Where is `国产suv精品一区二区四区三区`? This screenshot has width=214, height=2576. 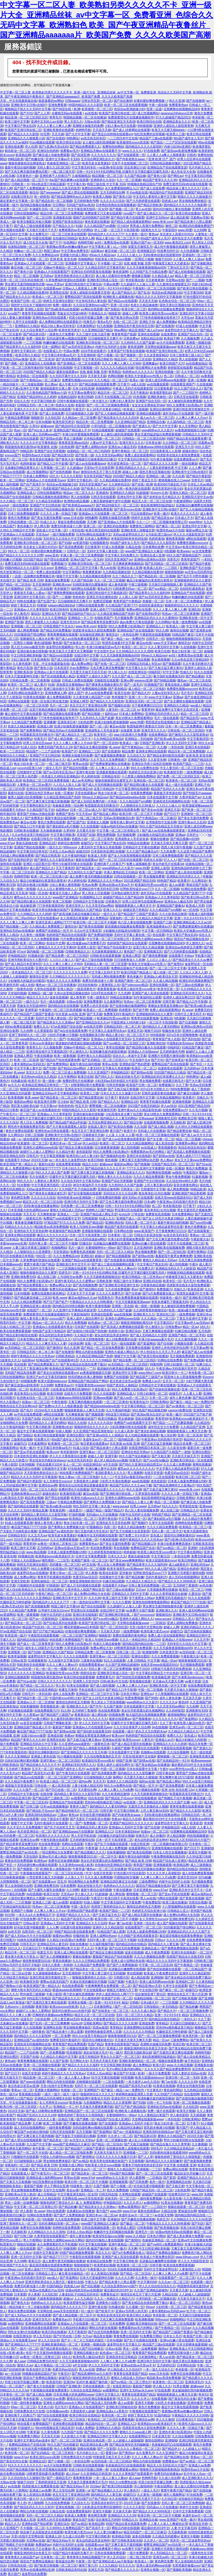
国产suv精品一区二区四区三区 is located at coordinates (124, 1043).